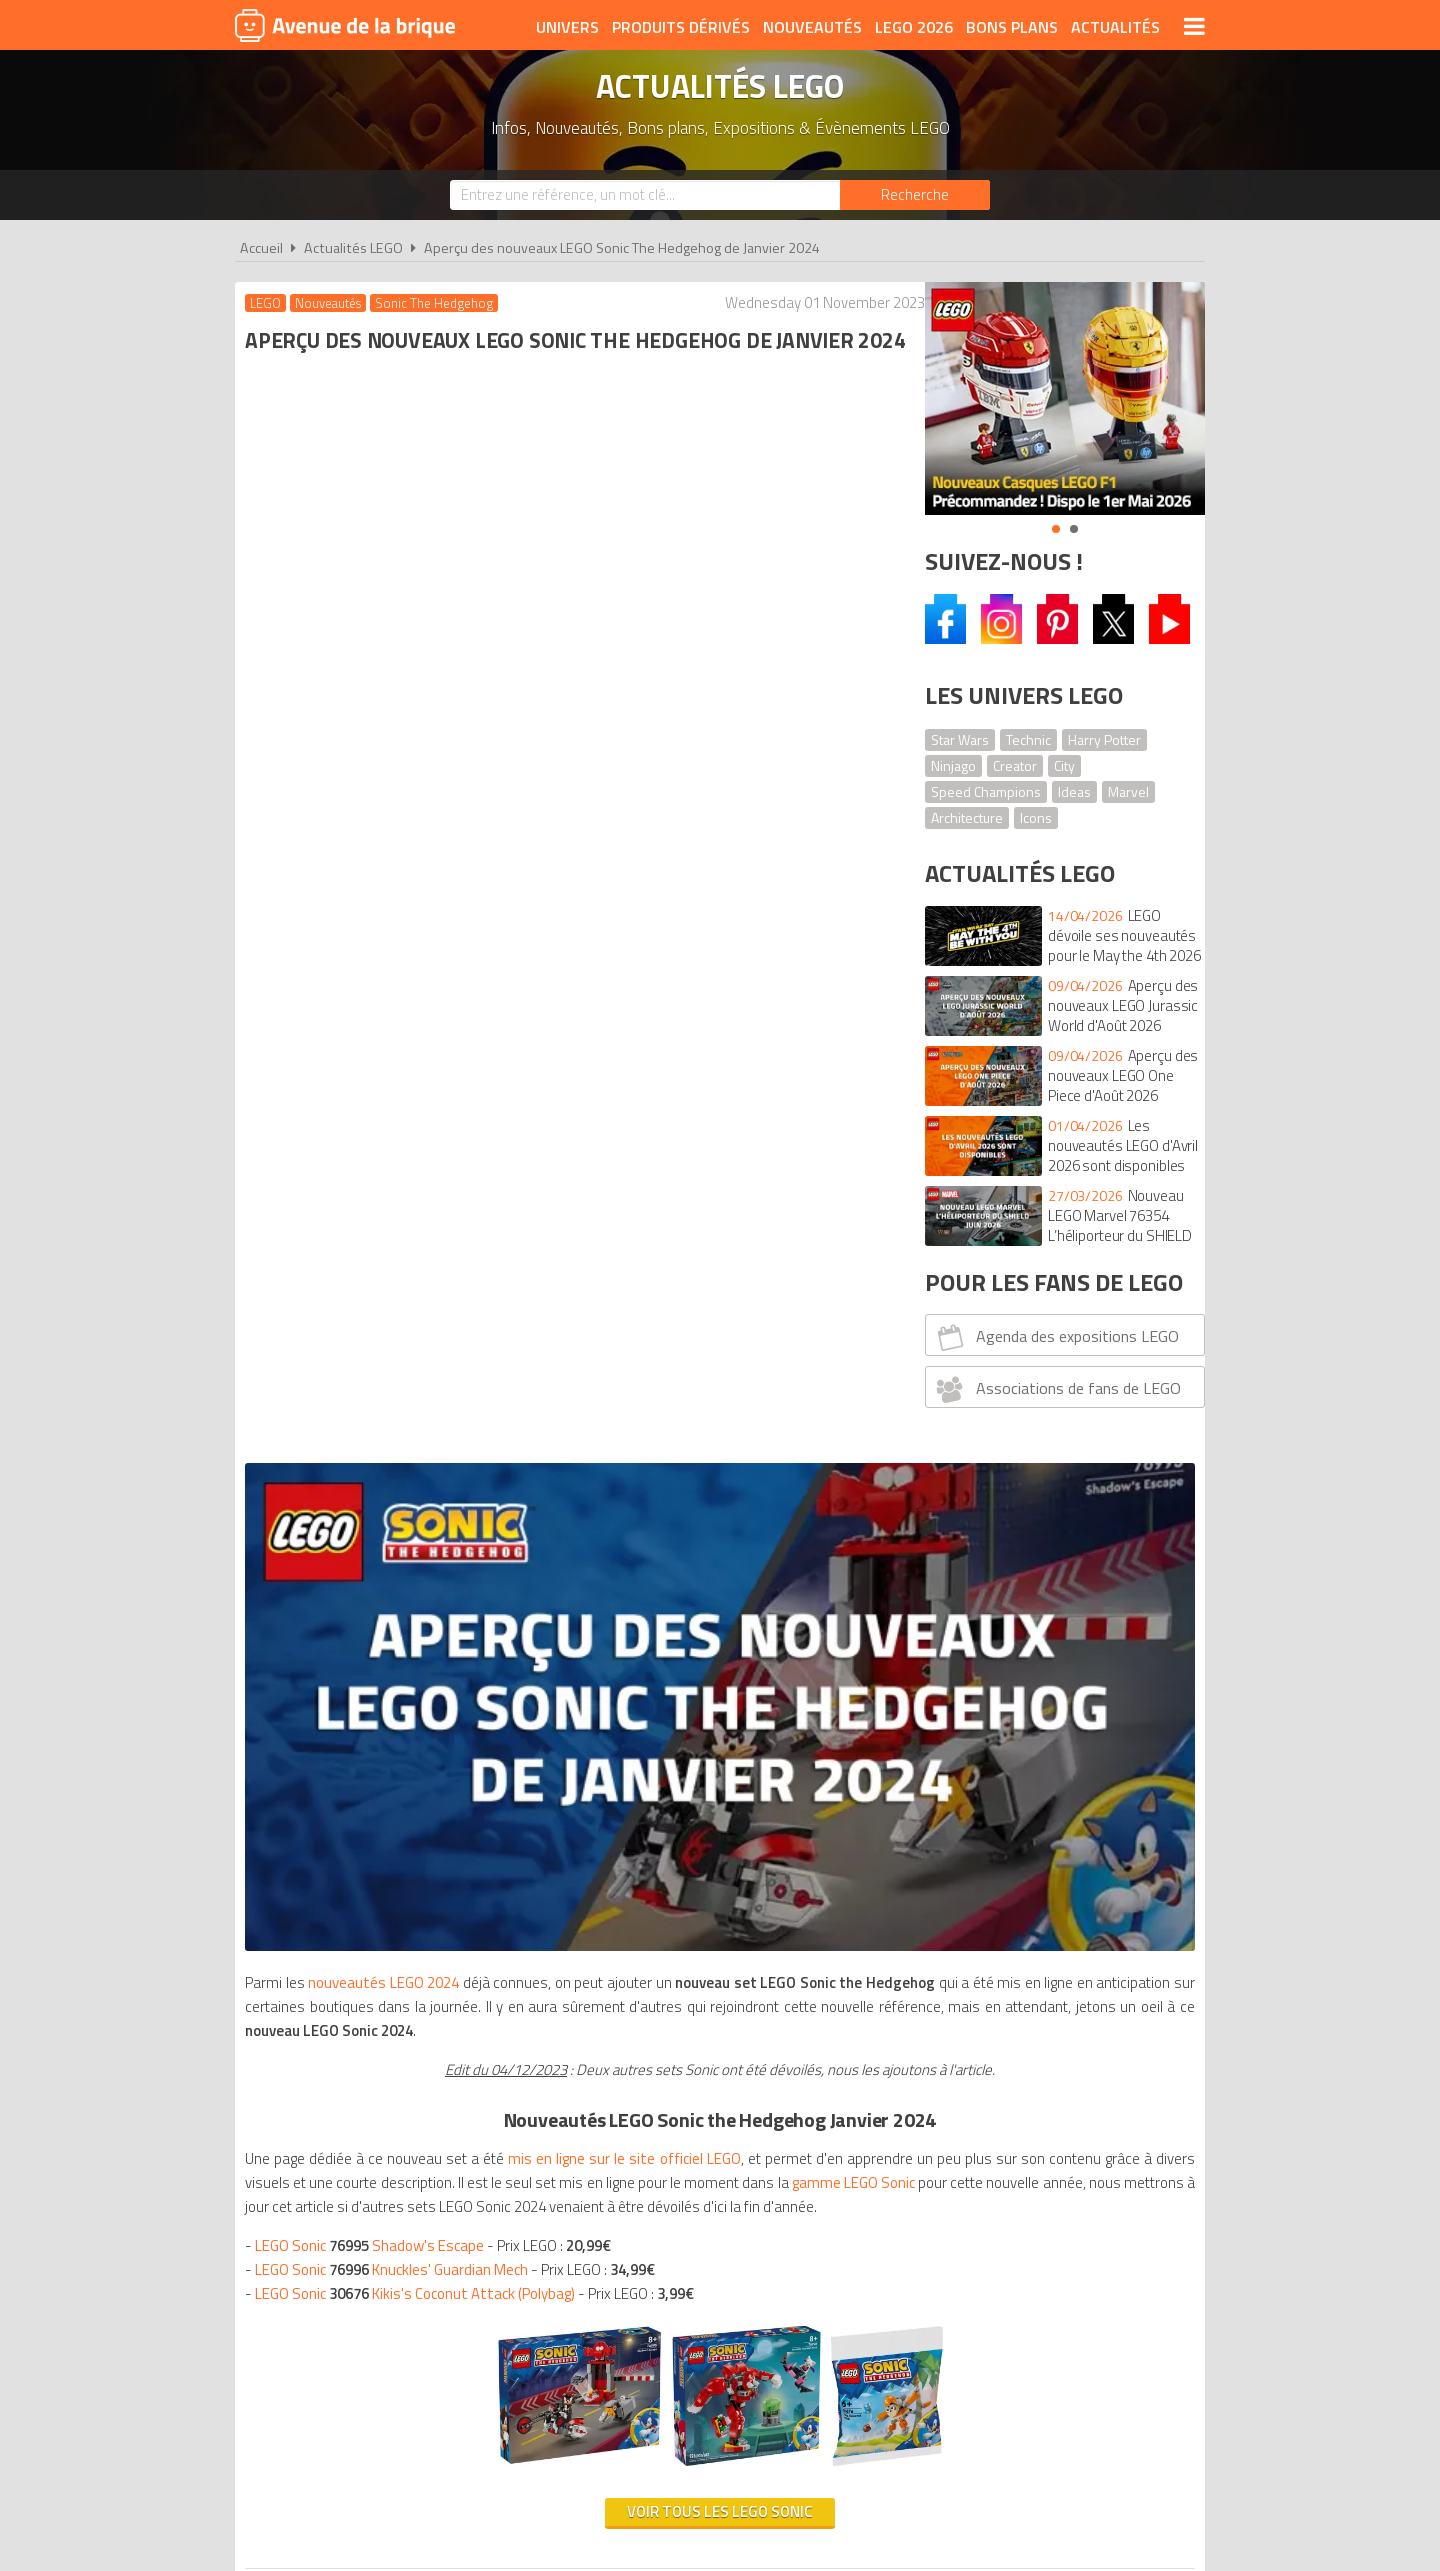  Describe the element at coordinates (1036, 817) in the screenshot. I see `Icons` at that location.